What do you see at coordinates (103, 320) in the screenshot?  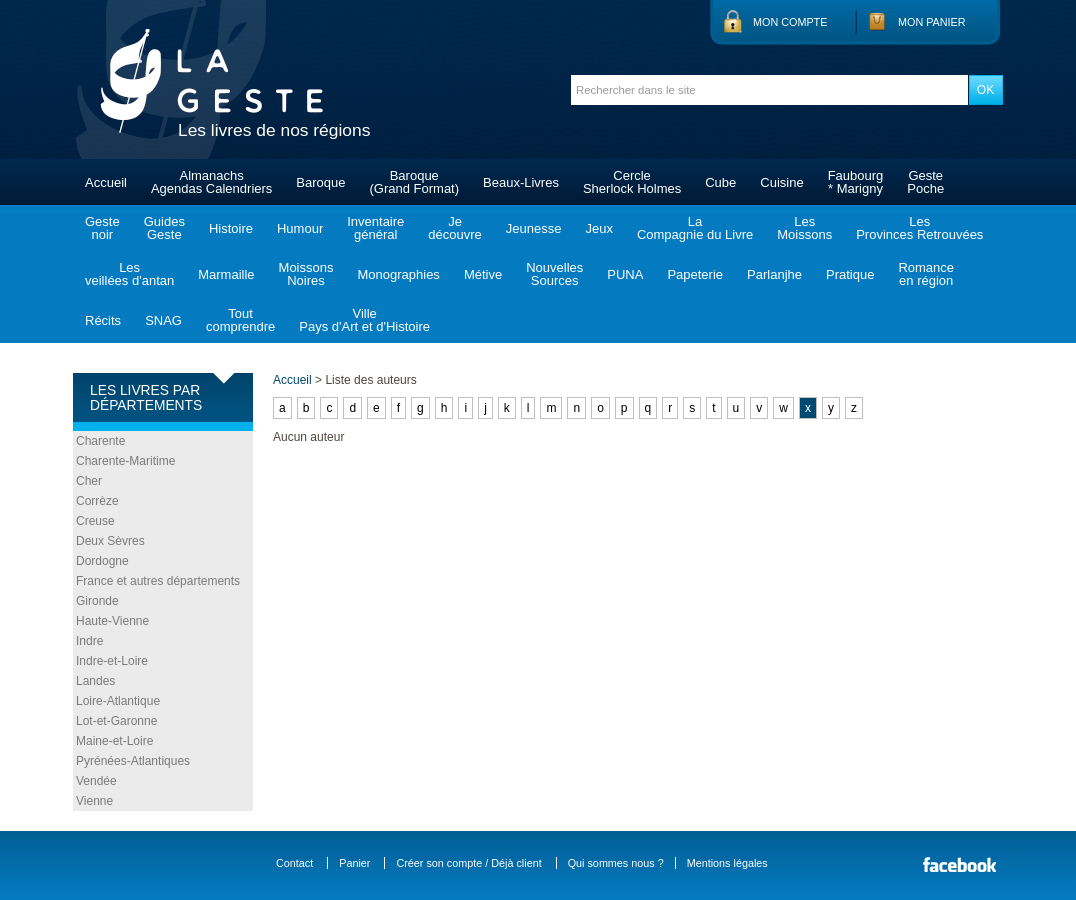 I see `Récits` at bounding box center [103, 320].